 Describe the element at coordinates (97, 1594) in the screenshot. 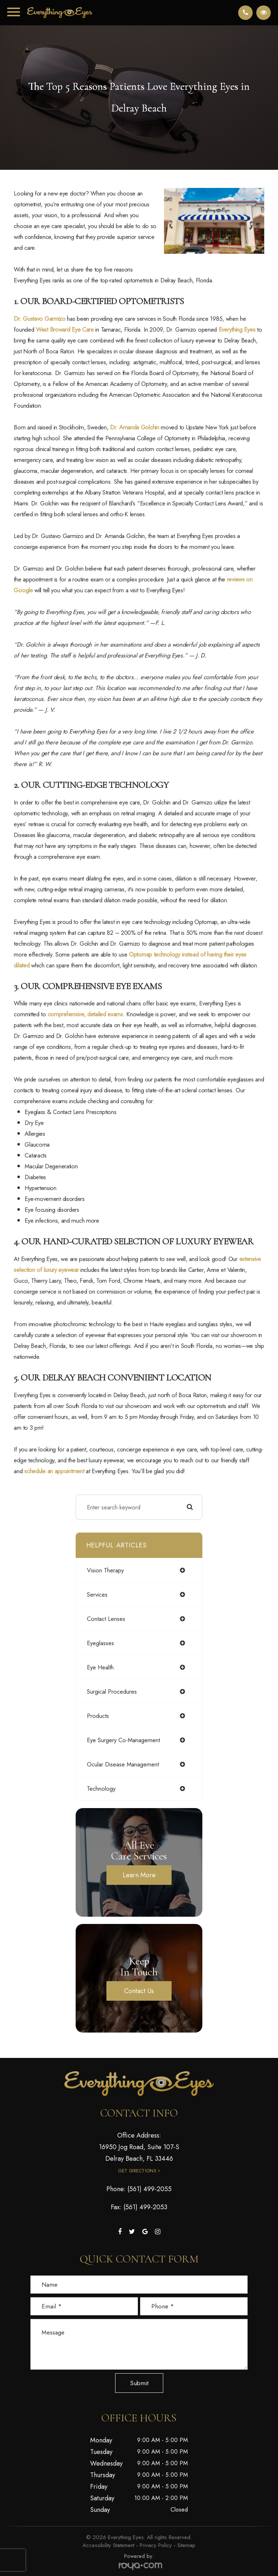

I see `services` at that location.